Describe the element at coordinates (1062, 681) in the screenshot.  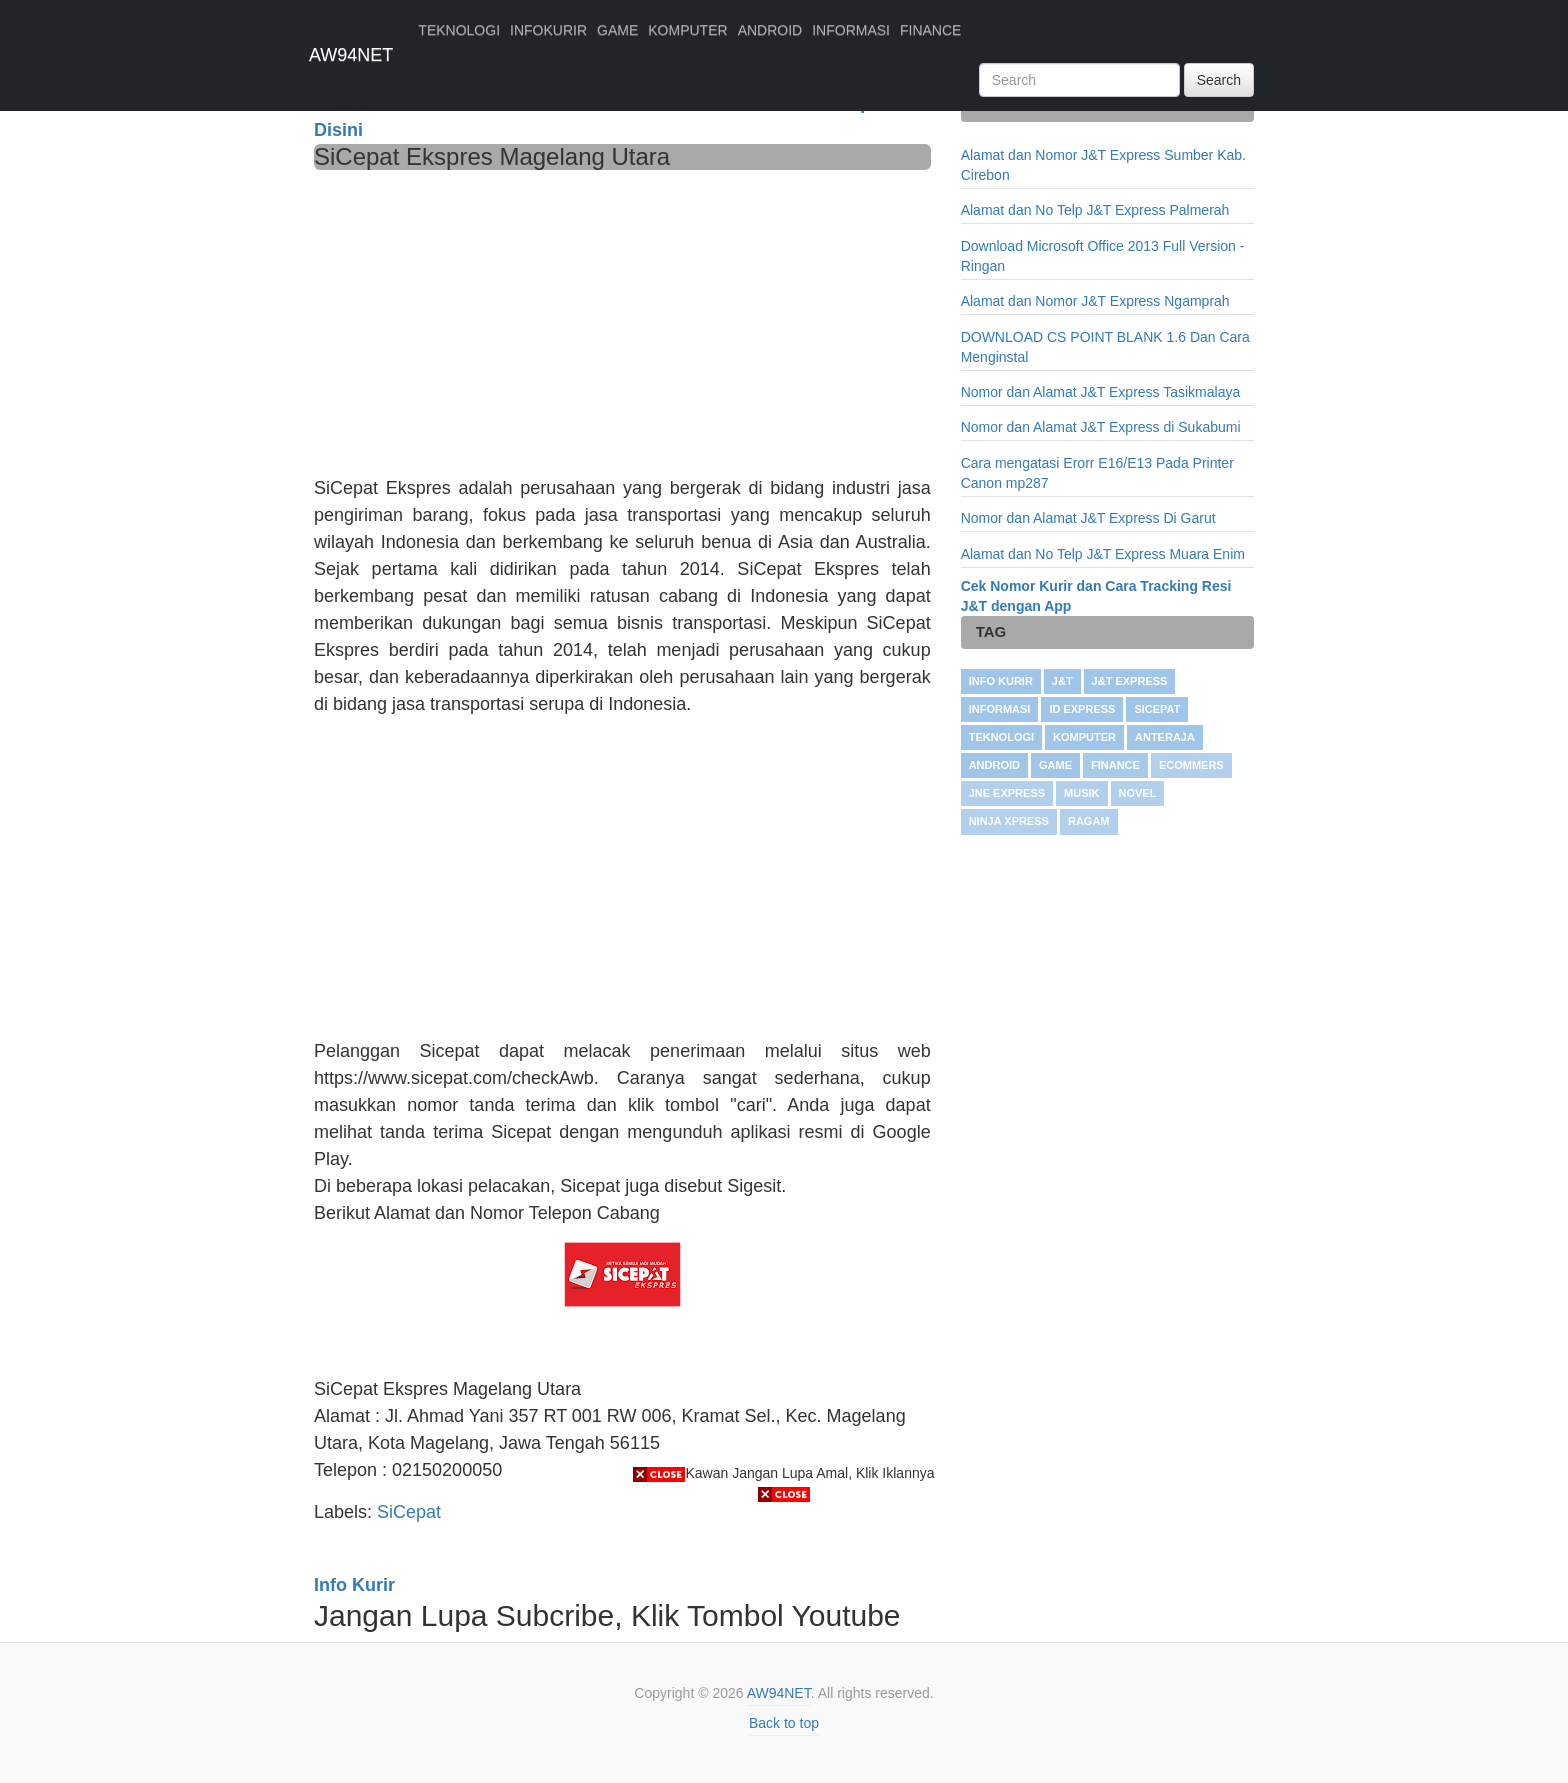
I see `J&T` at that location.